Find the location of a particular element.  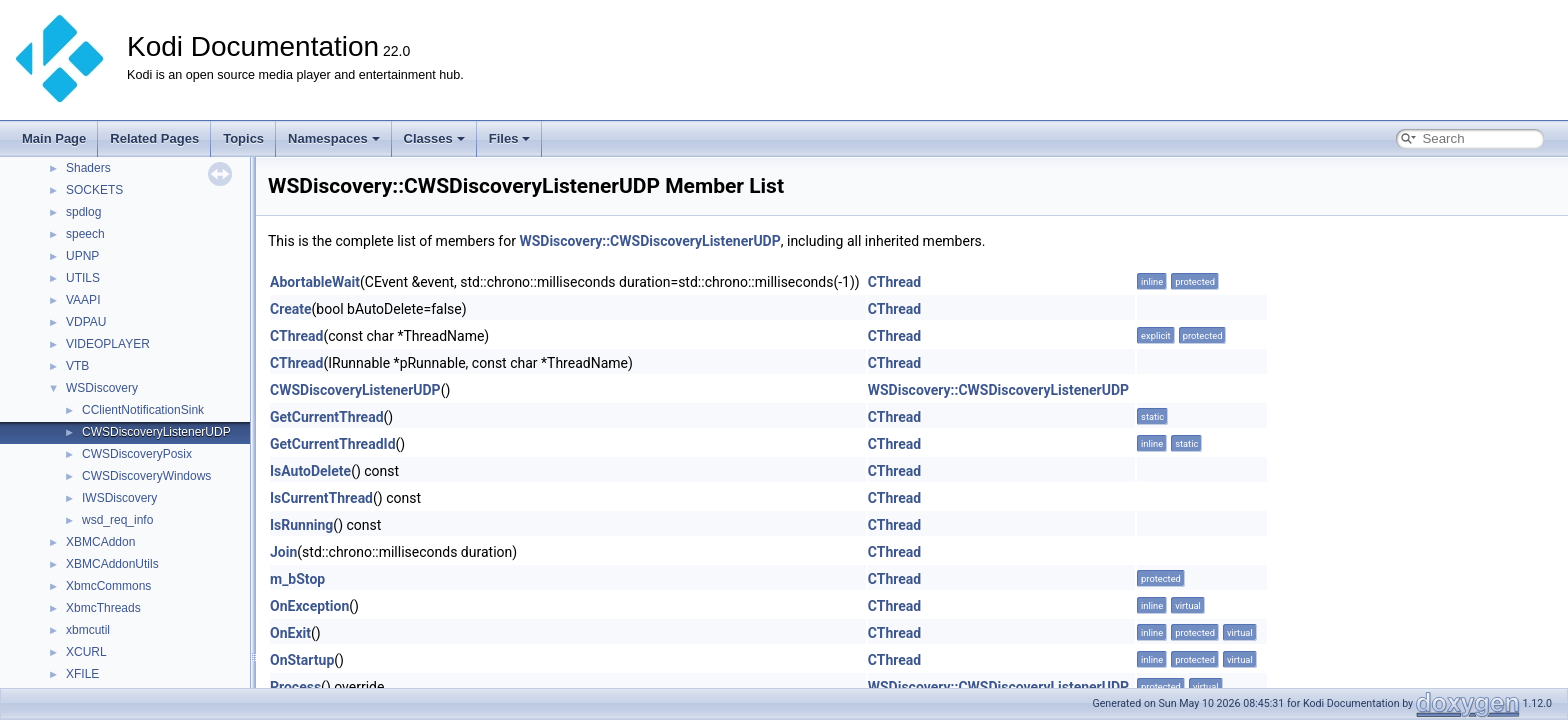

Process is located at coordinates (295, 687).